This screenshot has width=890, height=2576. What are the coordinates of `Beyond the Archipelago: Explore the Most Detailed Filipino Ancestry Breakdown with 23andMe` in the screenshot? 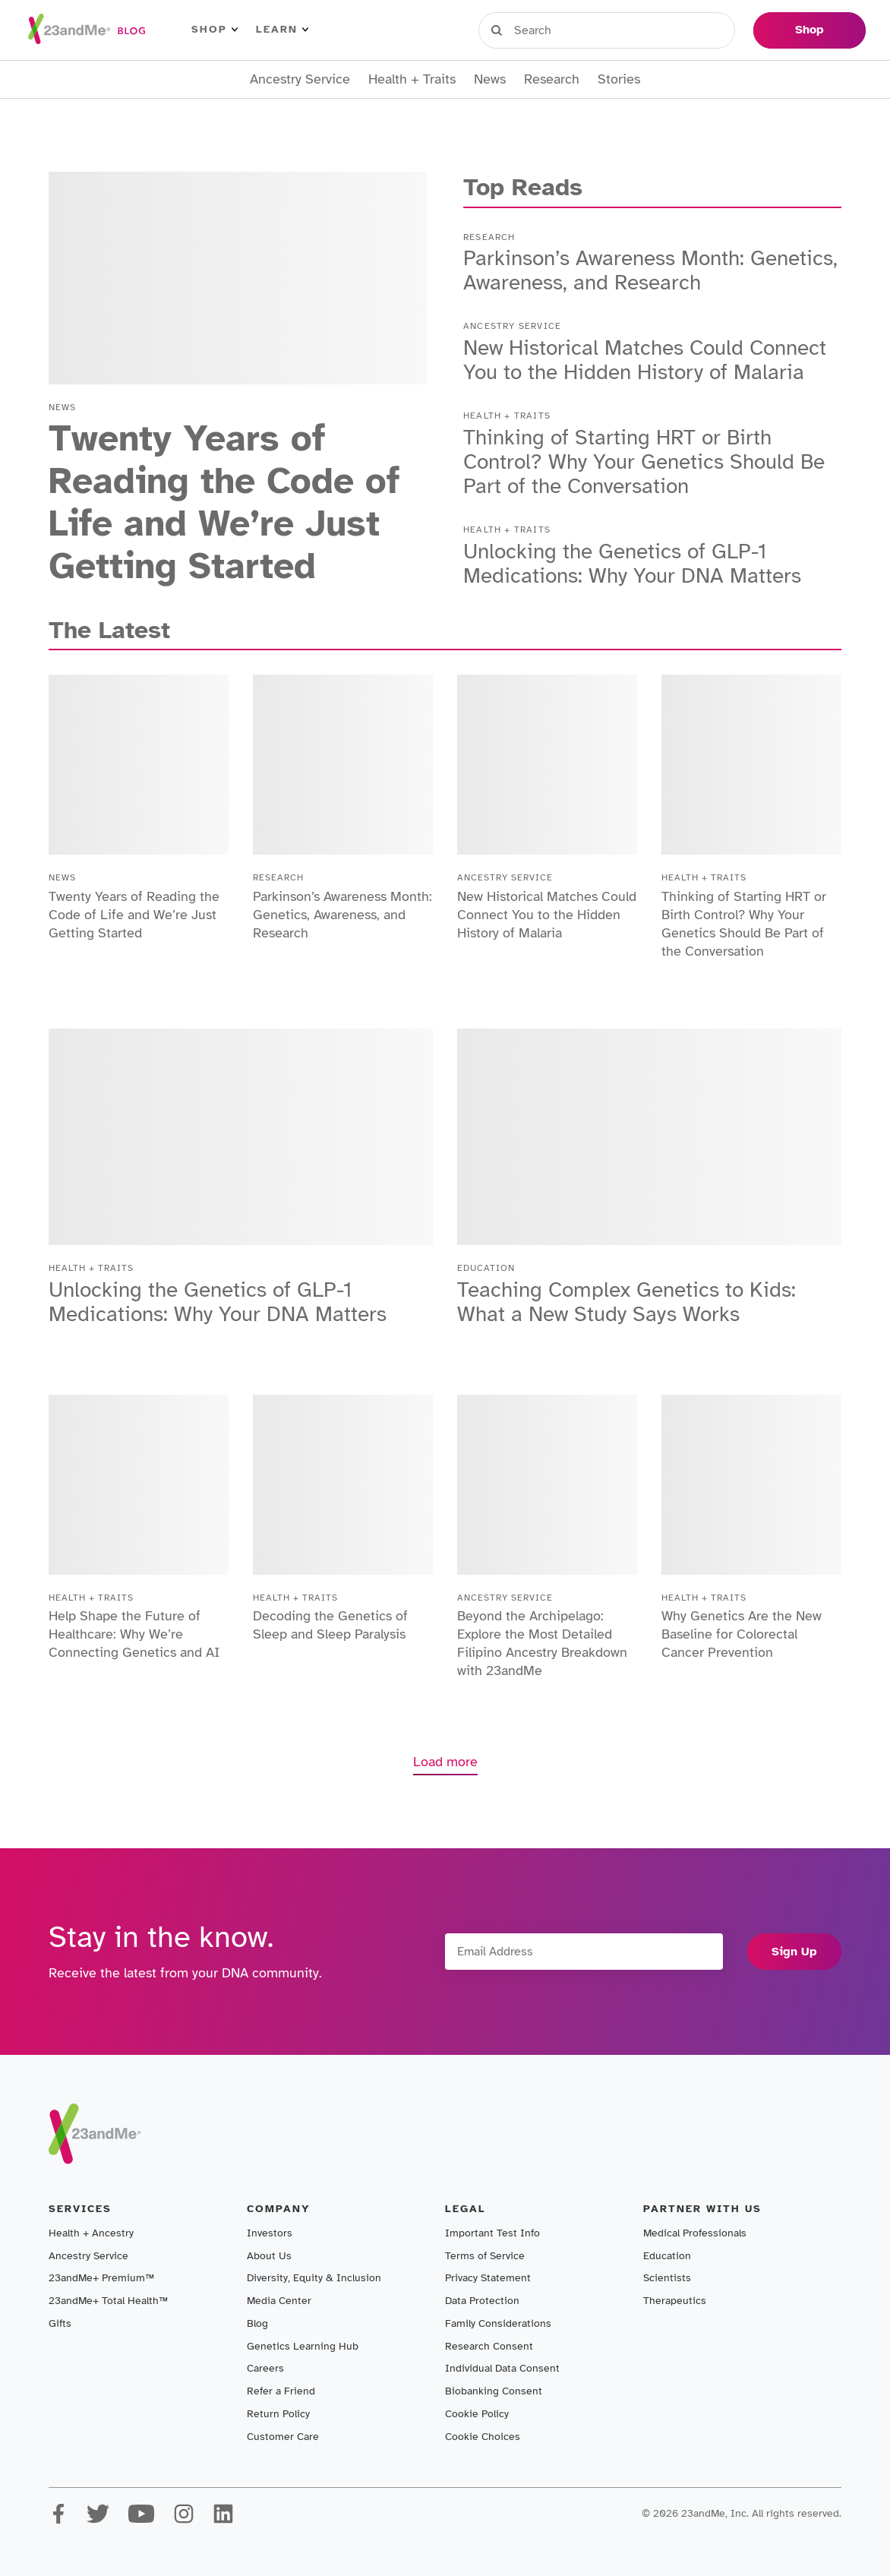 It's located at (542, 1643).